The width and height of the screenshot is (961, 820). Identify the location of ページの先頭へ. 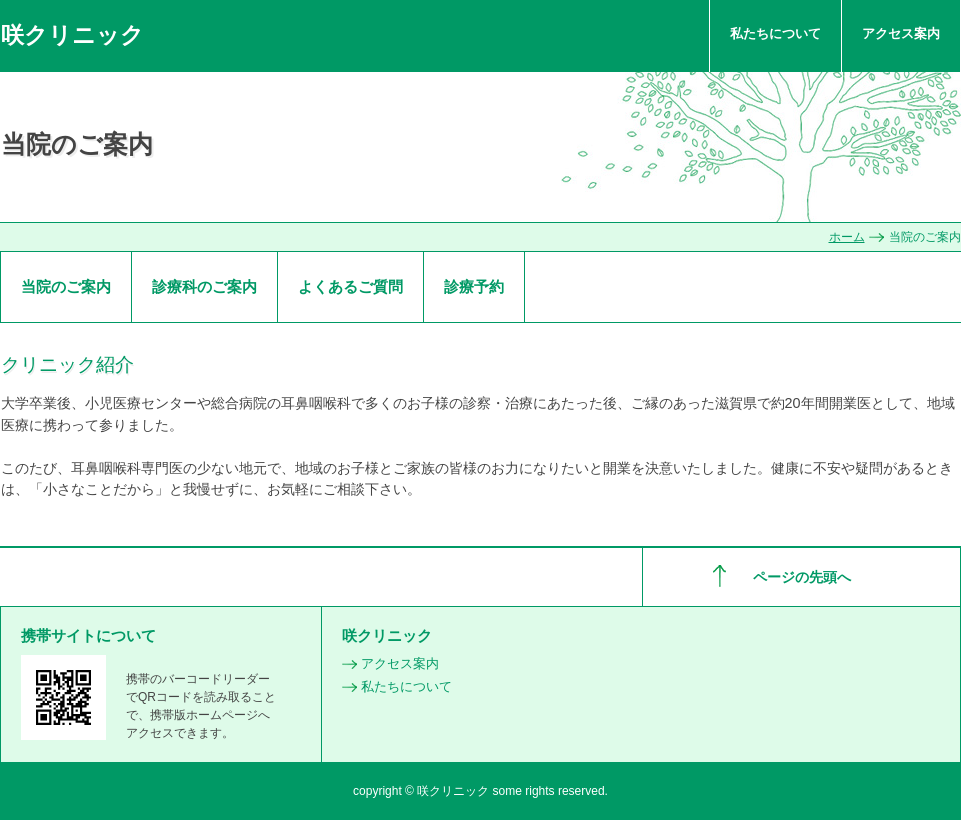
(802, 577).